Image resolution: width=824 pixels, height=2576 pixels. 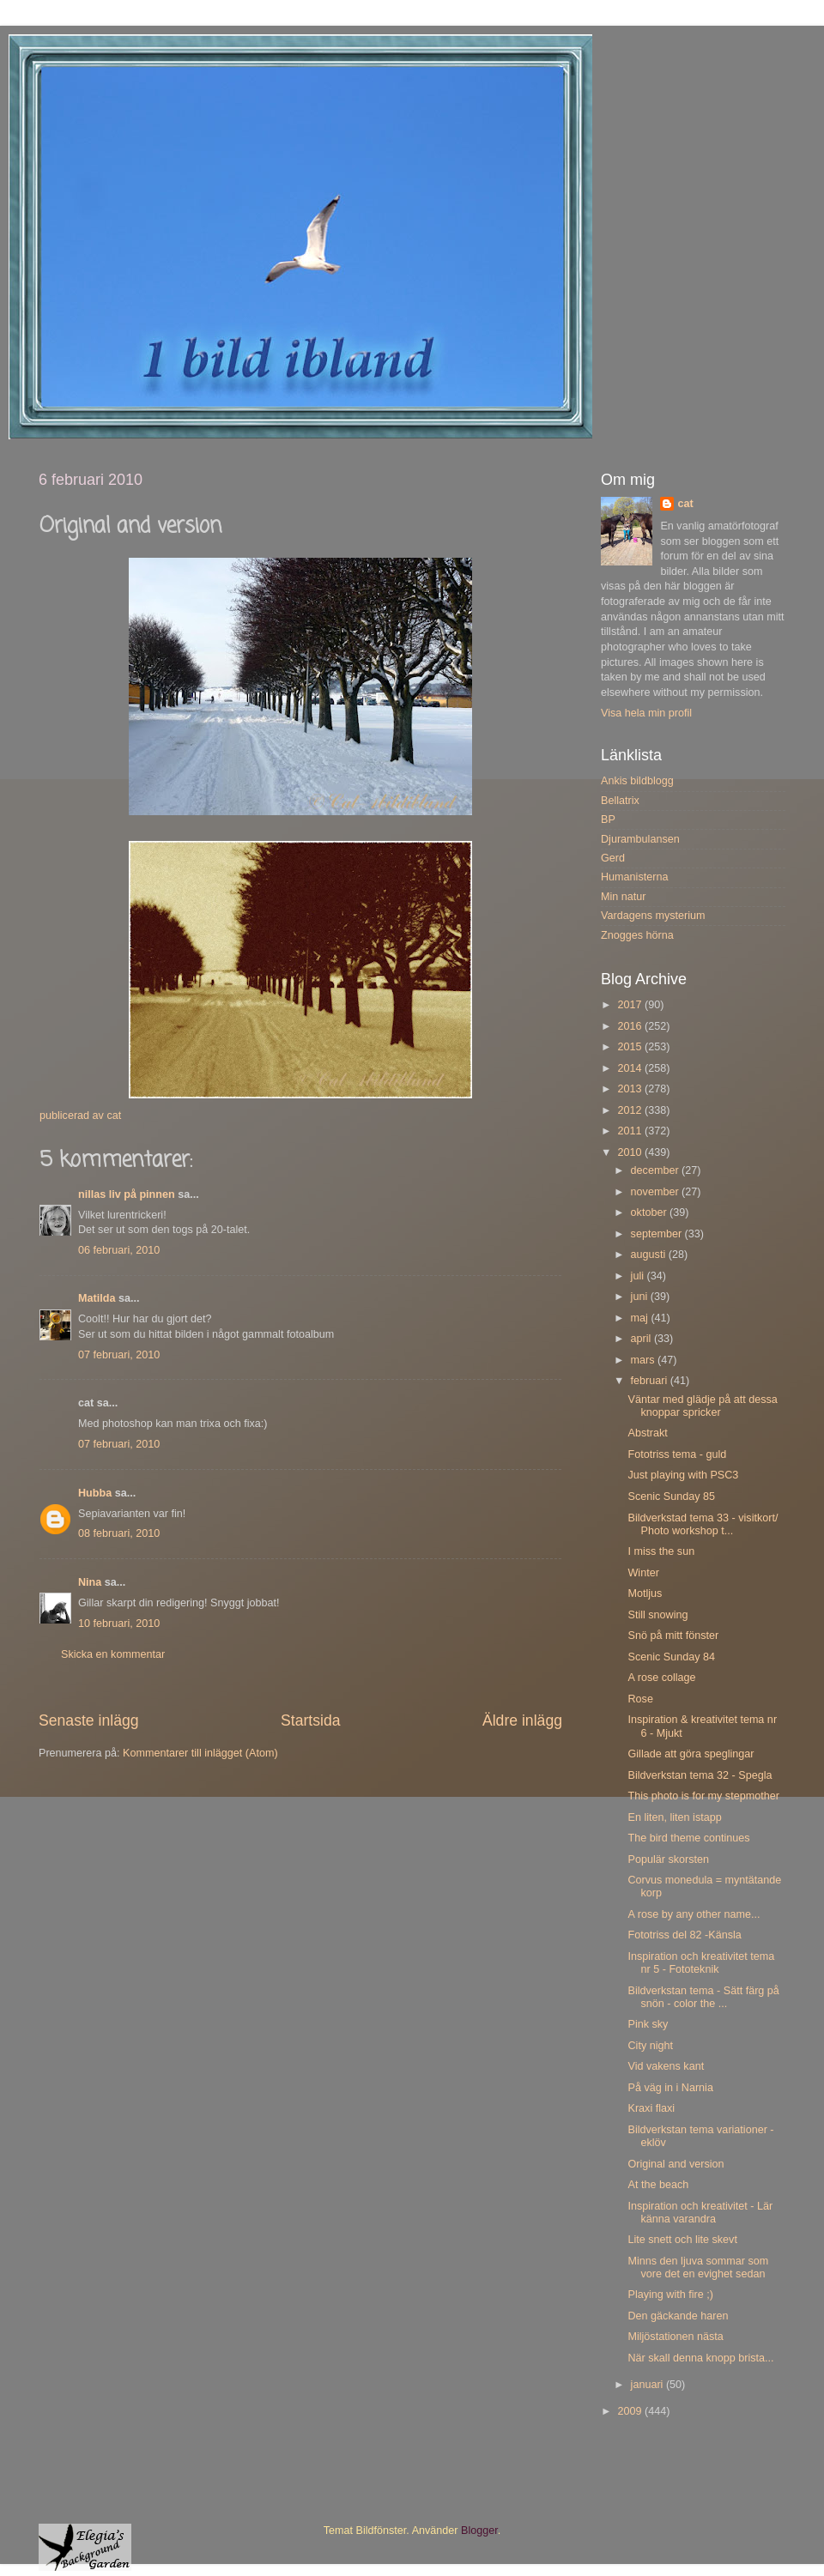 I want to click on Scenic Sunday 85, so click(x=671, y=1497).